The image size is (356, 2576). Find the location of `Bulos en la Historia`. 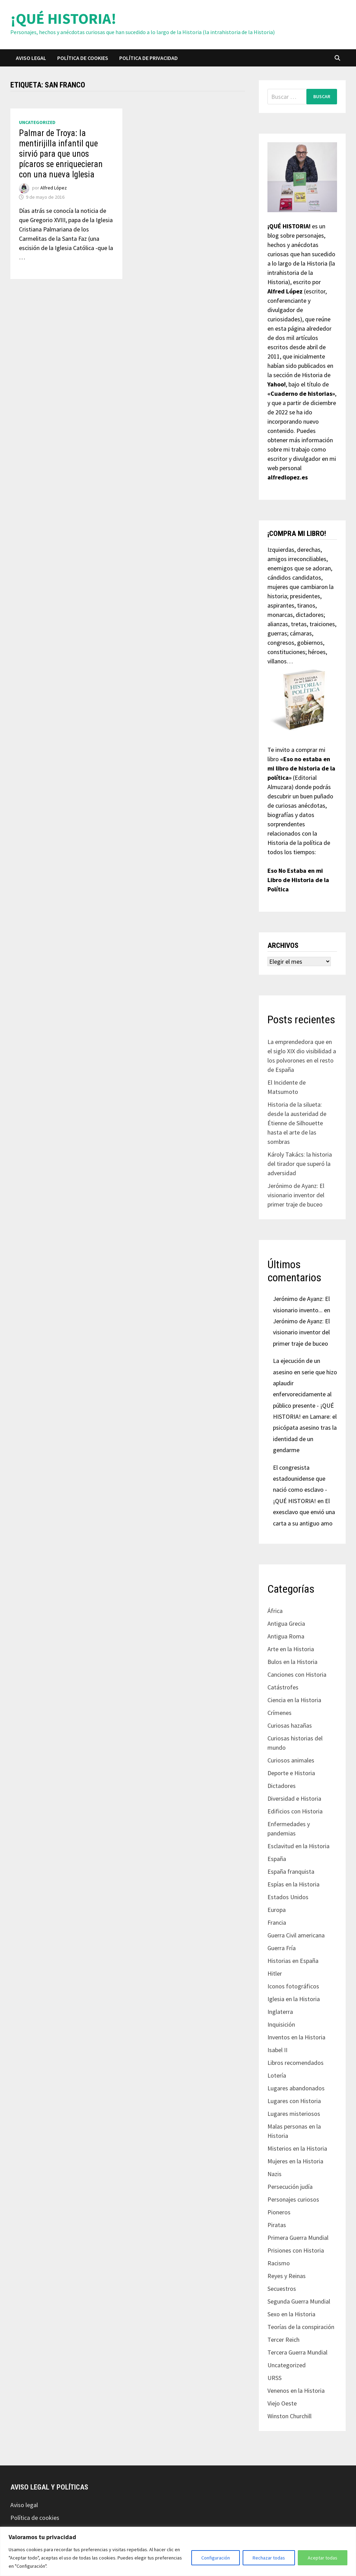

Bulos en la Historia is located at coordinates (292, 1662).